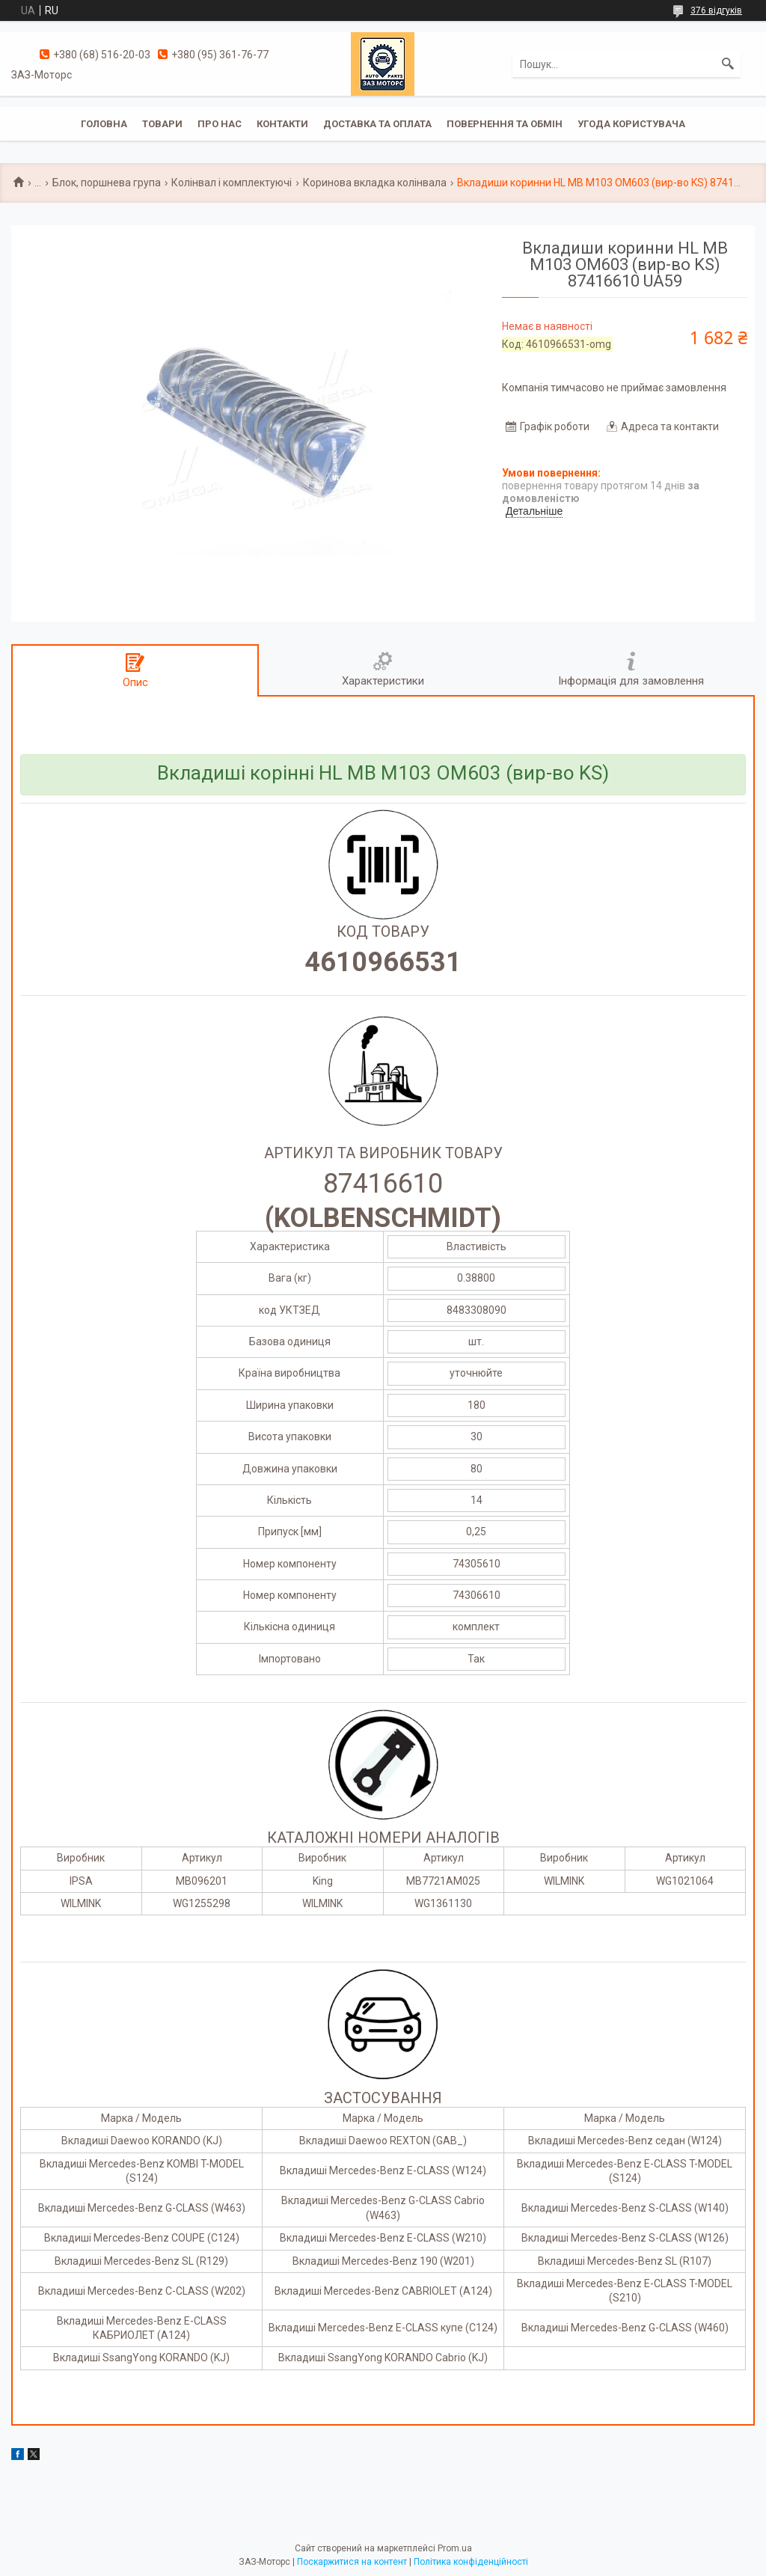  What do you see at coordinates (728, 64) in the screenshot?
I see `[Шукати]` at bounding box center [728, 64].